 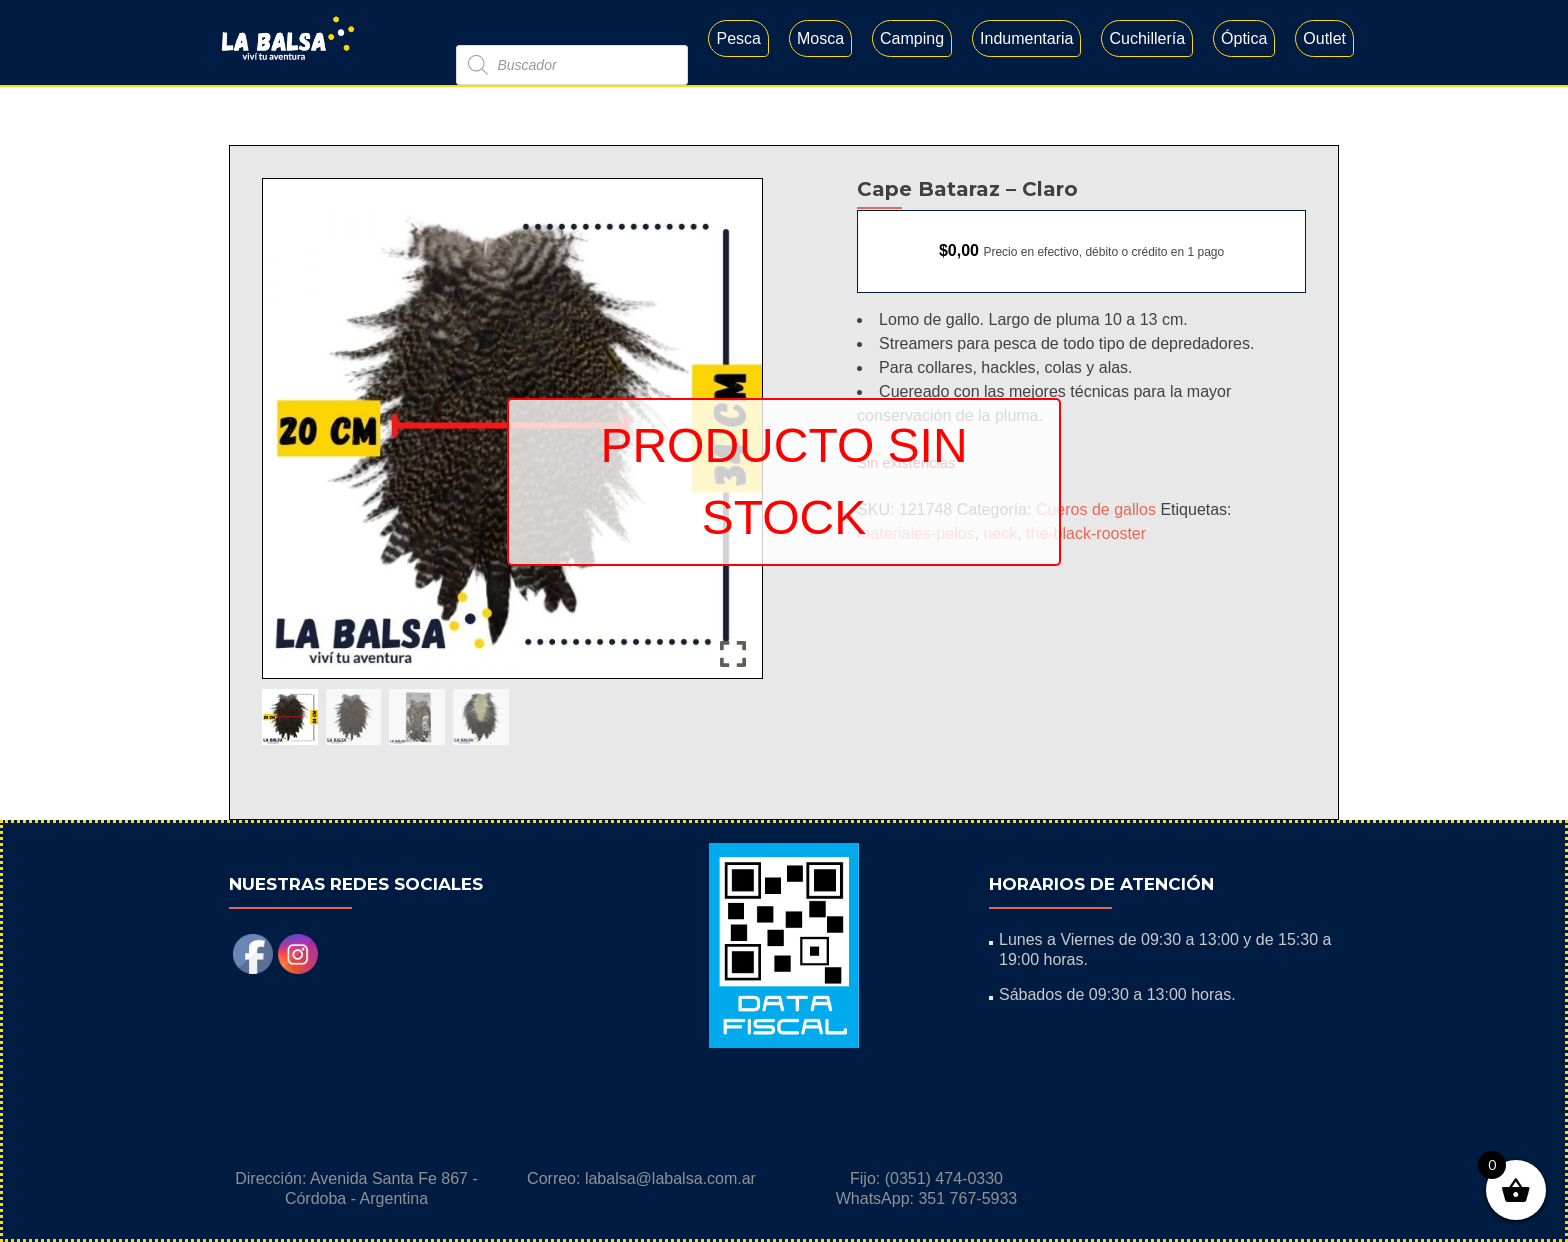 What do you see at coordinates (1244, 38) in the screenshot?
I see `Óptica` at bounding box center [1244, 38].